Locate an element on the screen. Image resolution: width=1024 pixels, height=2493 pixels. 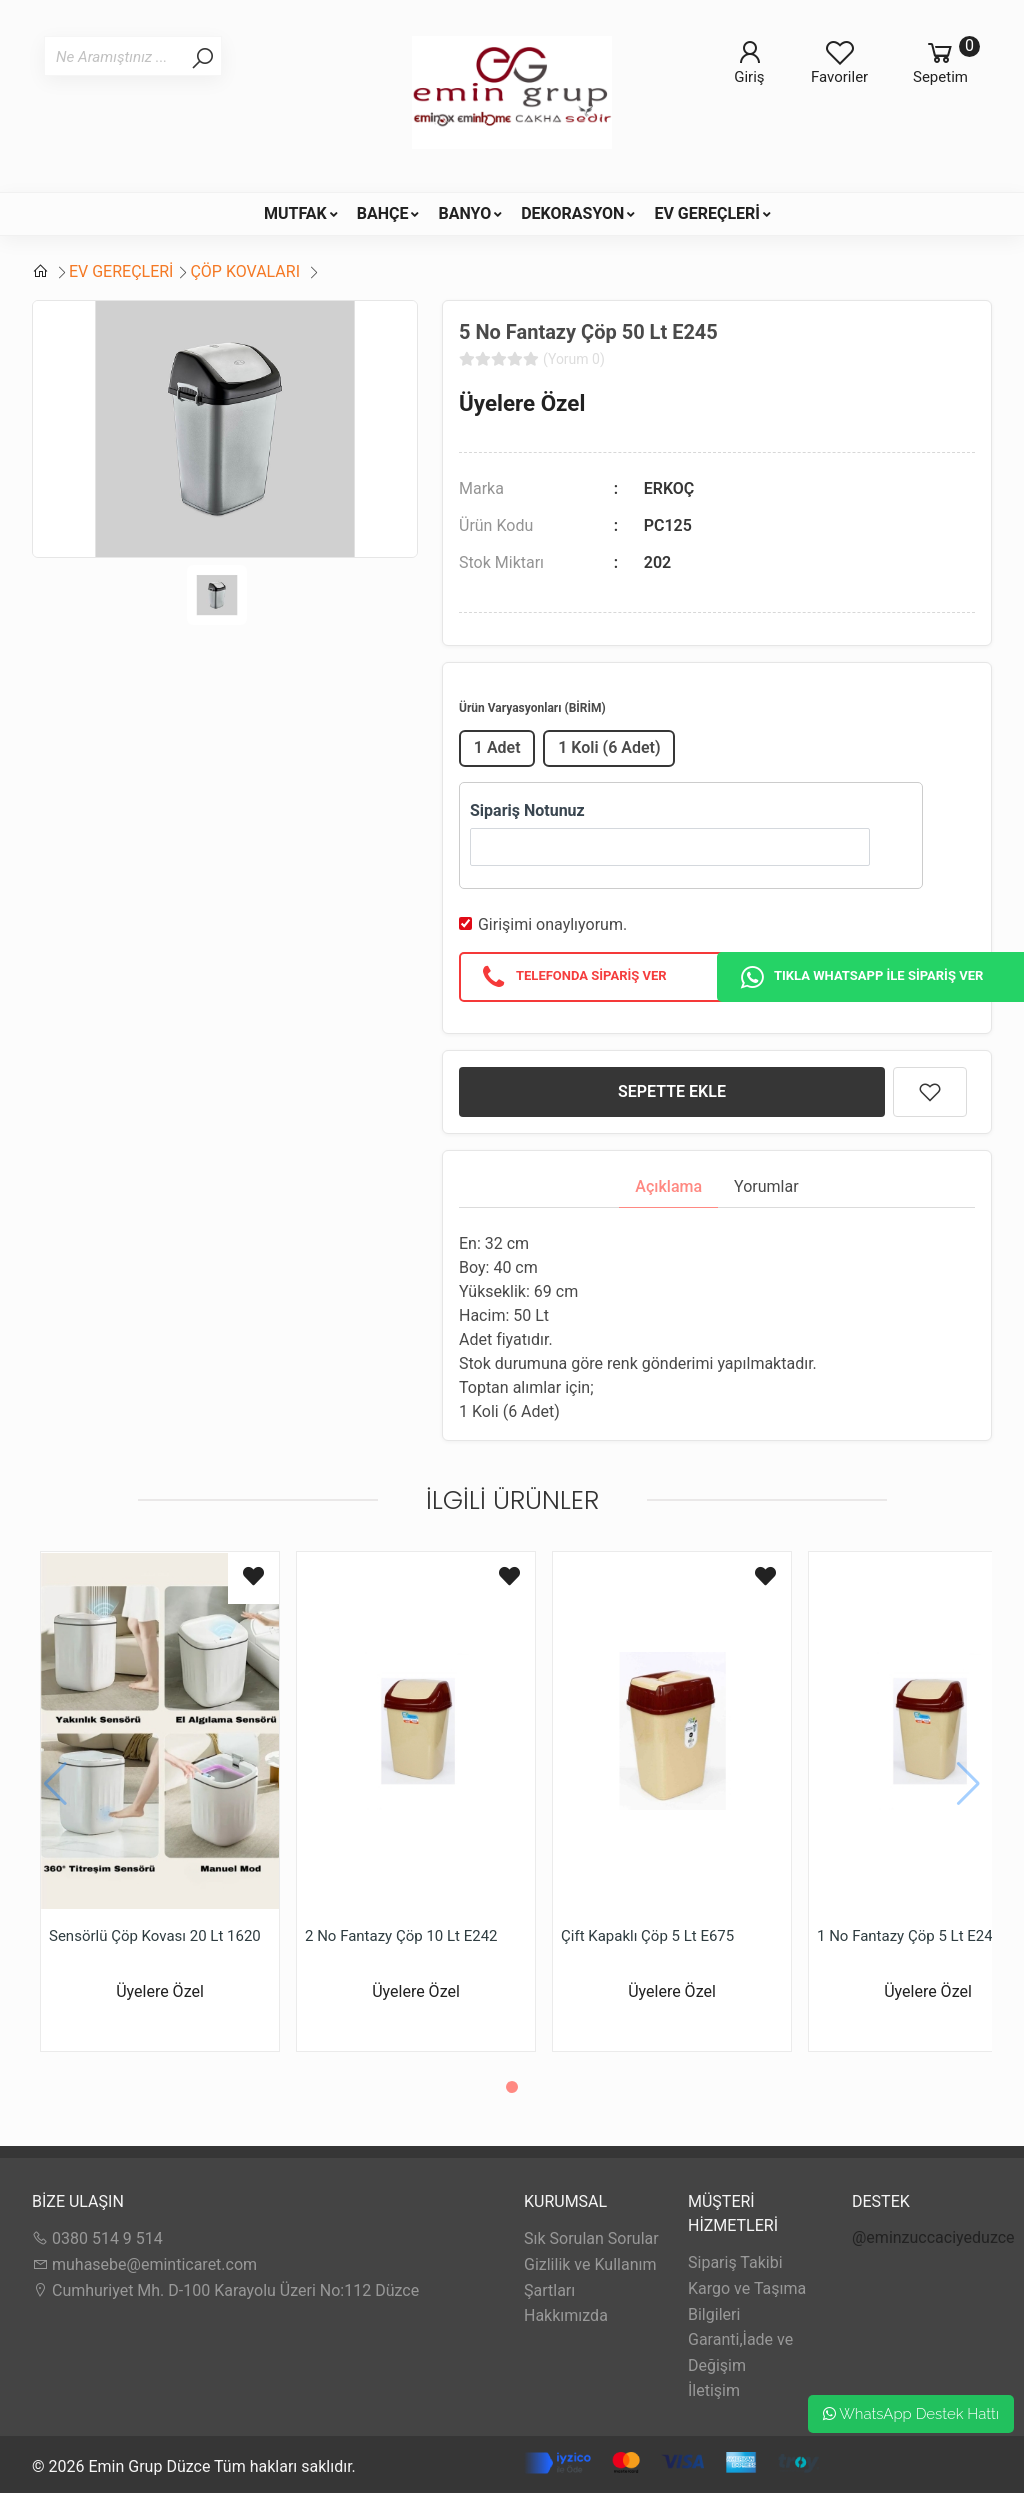
Üyelere Özel is located at coordinates (522, 403).